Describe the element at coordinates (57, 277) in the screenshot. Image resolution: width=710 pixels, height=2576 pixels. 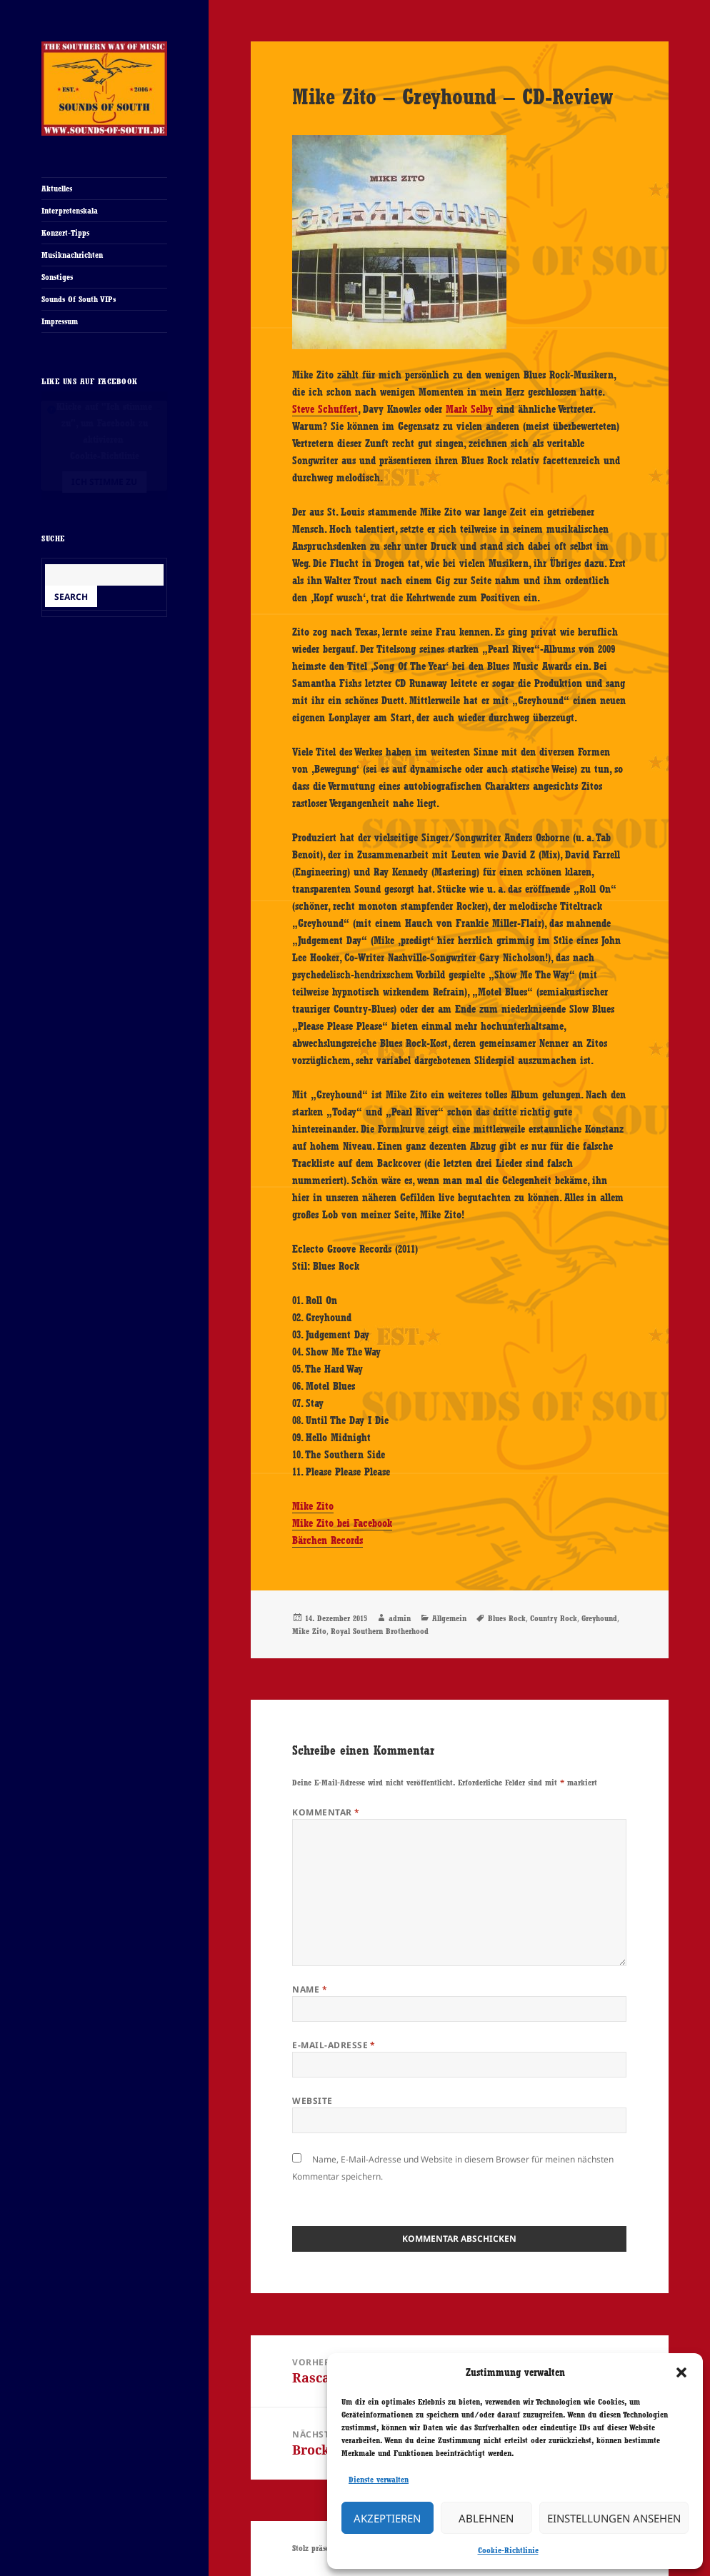
I see `Sonstiges` at that location.